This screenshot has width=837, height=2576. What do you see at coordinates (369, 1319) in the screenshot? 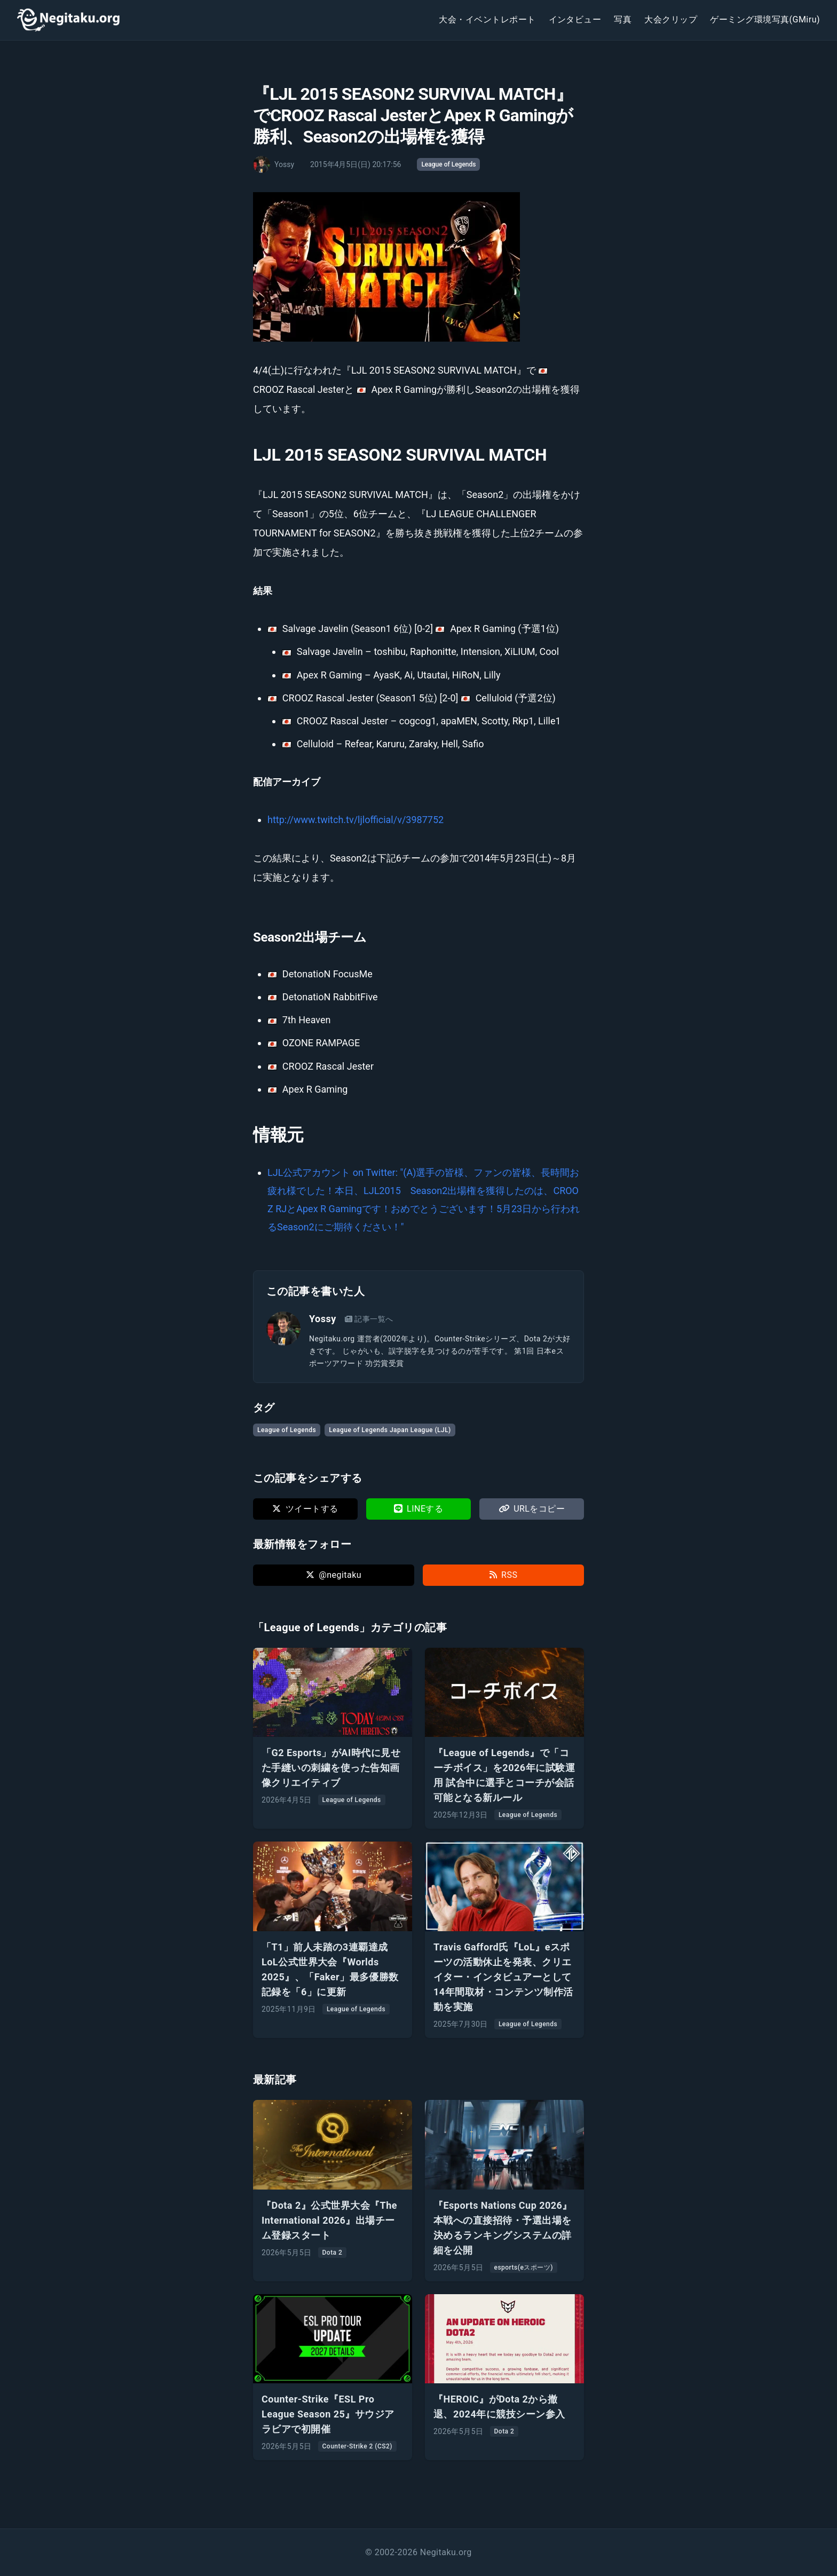
I see `記事一覧へ` at bounding box center [369, 1319].